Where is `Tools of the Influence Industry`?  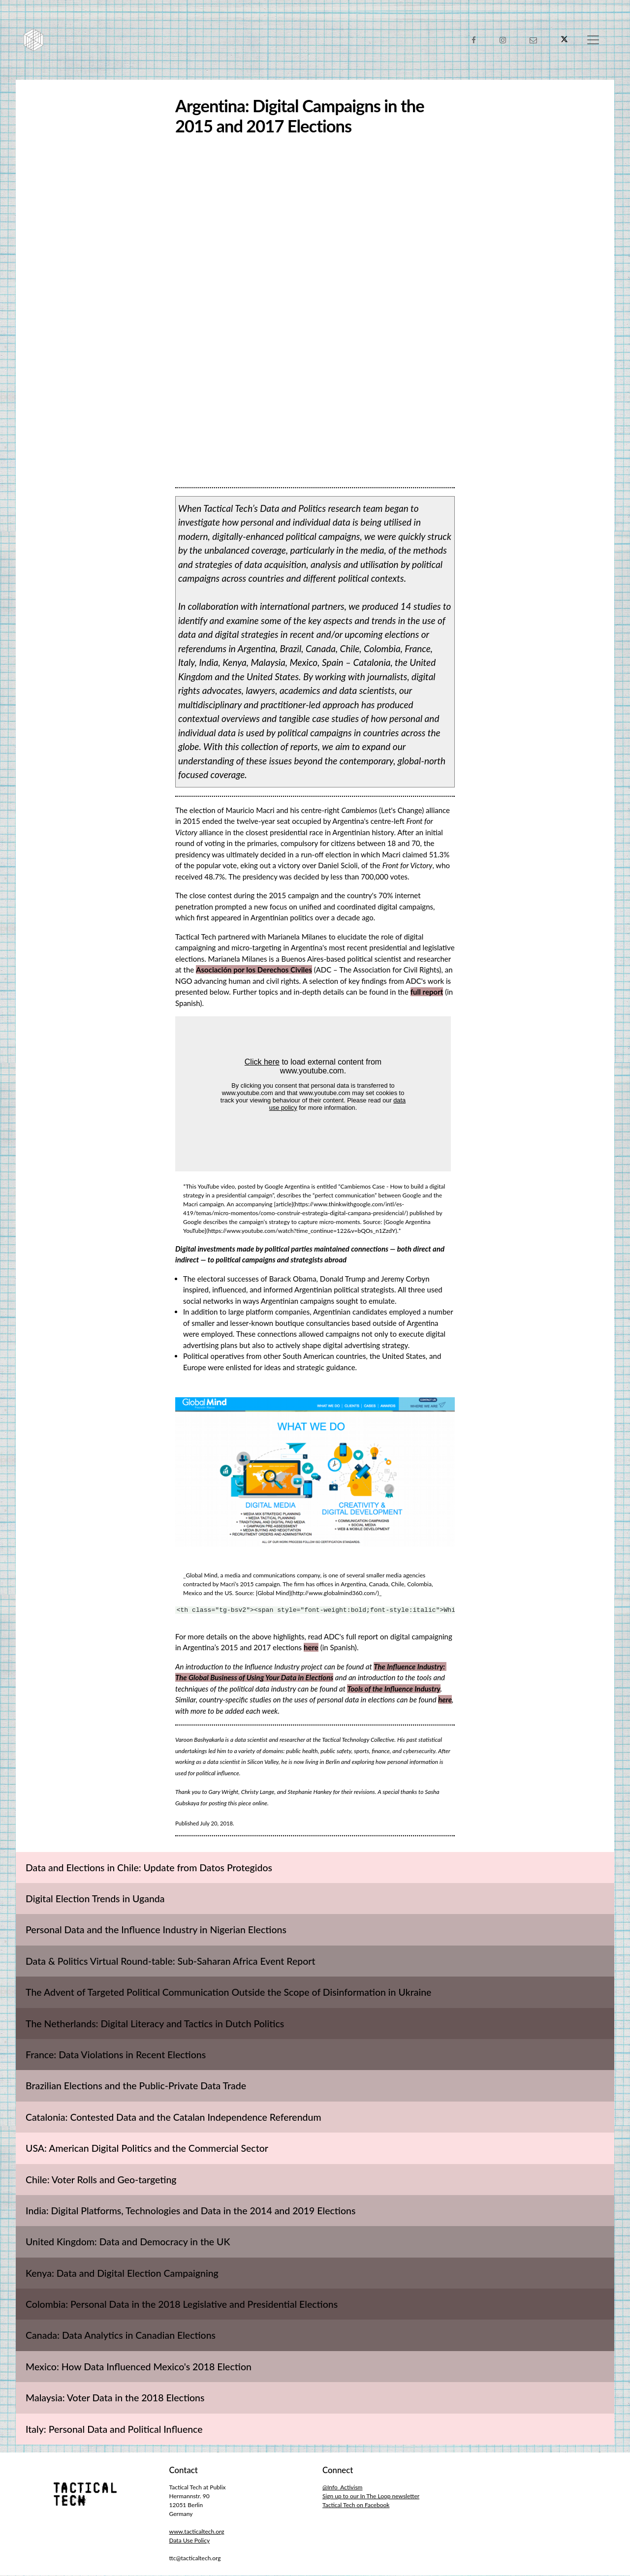
Tools of the Influence Industry is located at coordinates (393, 1689).